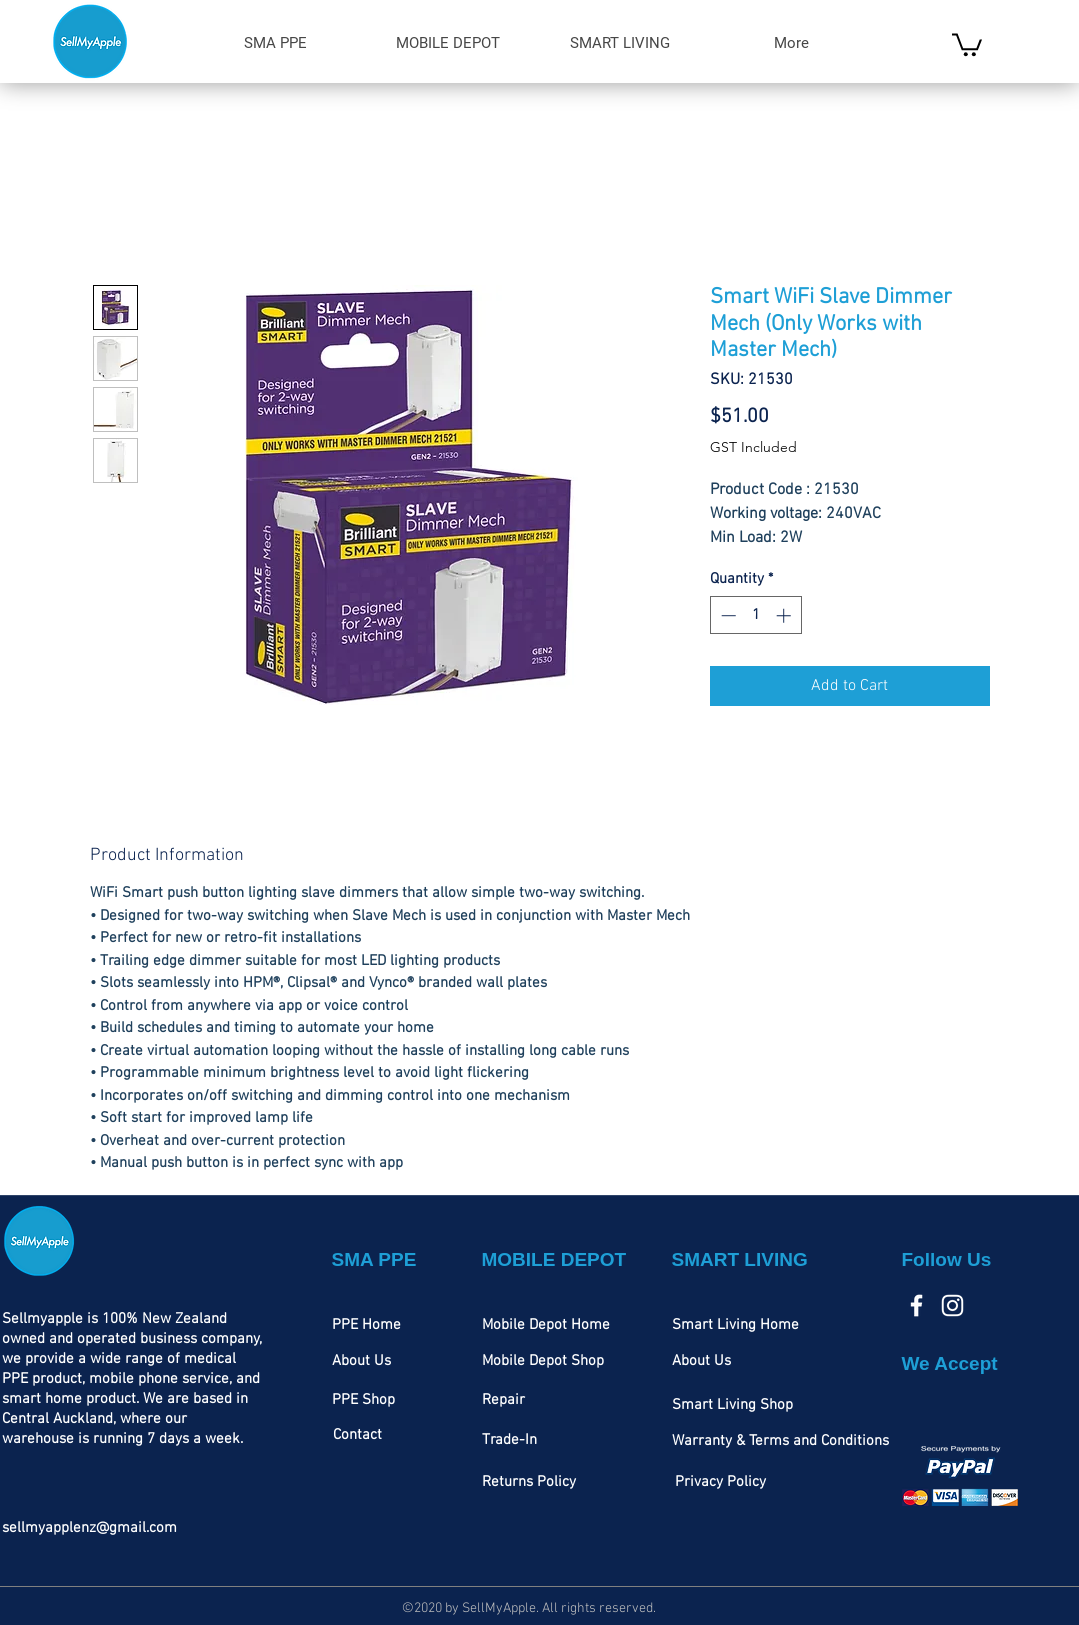 This screenshot has width=1079, height=1625. I want to click on [Decrement], so click(726, 615).